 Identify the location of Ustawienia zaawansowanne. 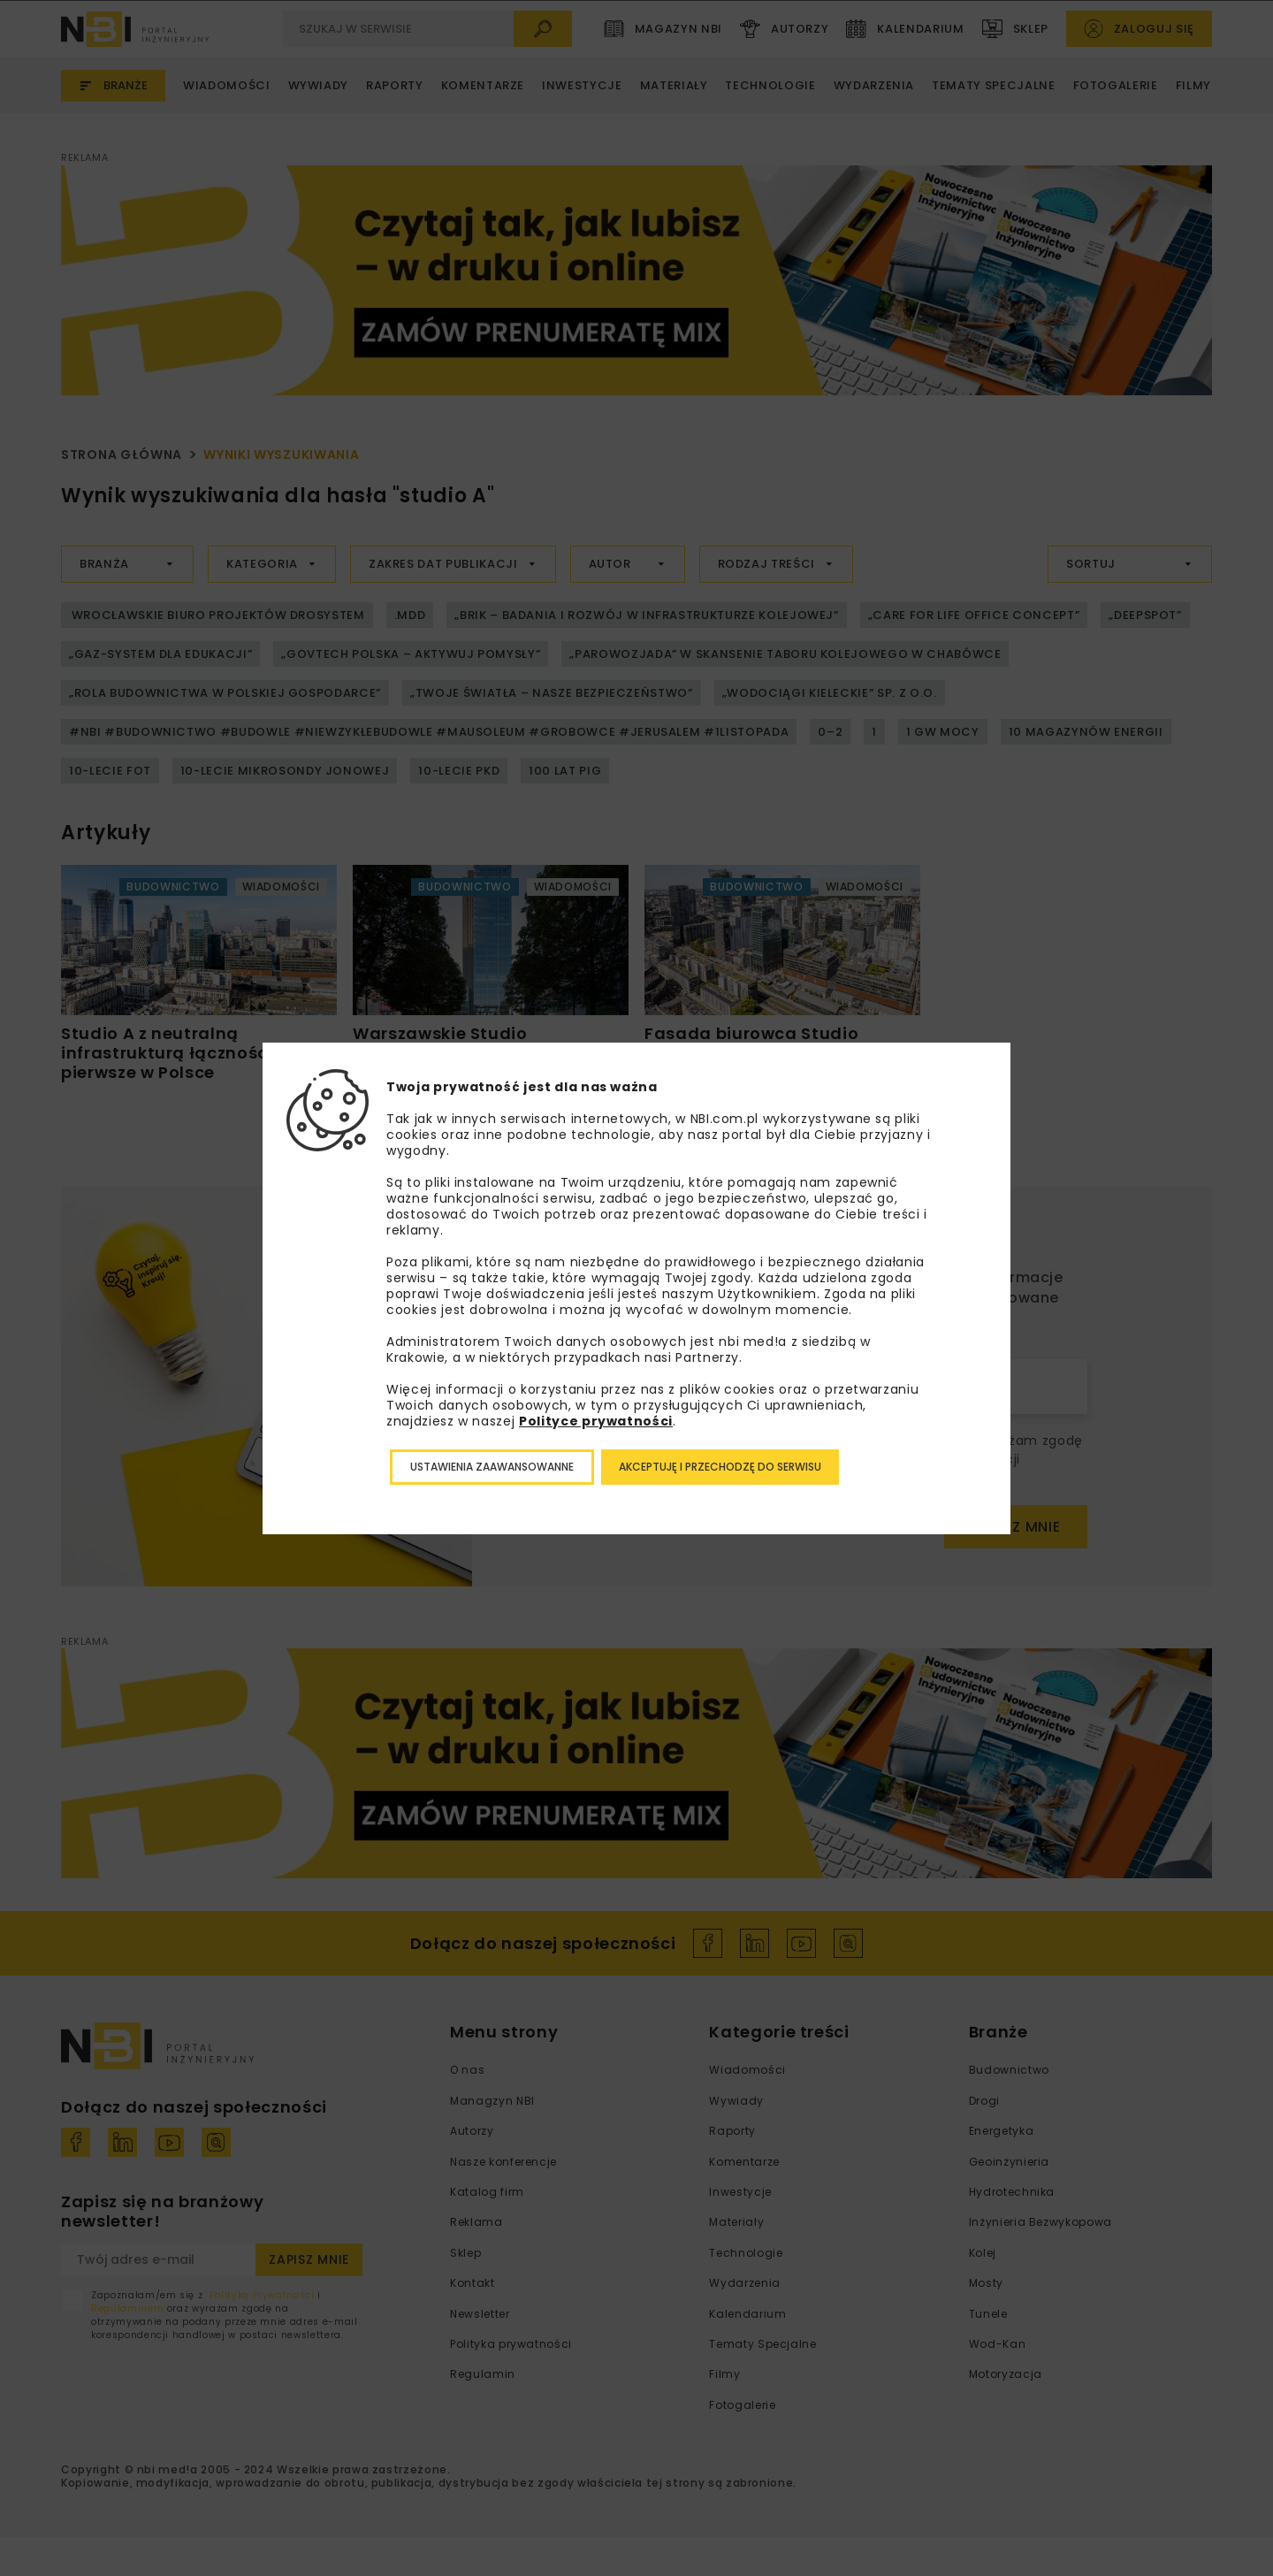
(492, 1466).